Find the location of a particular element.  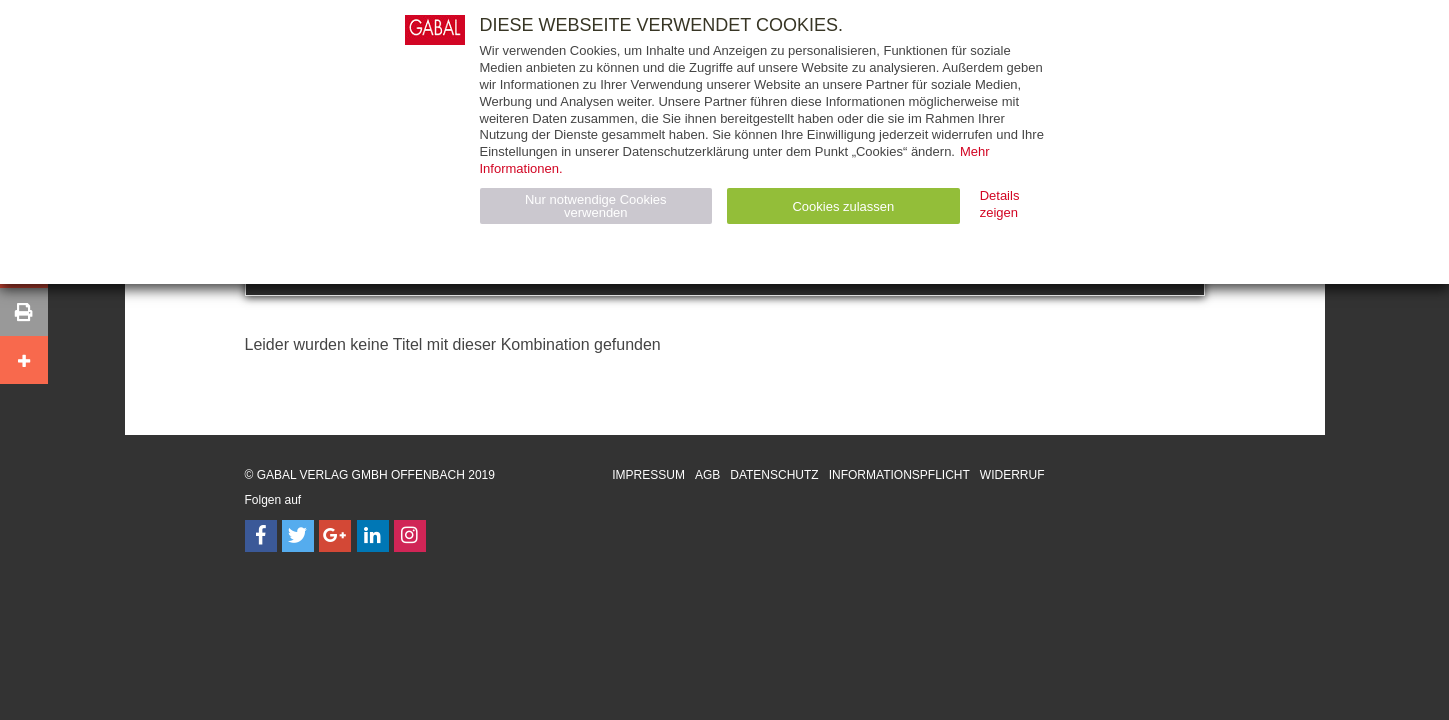

Nur notwendige Cookies verwenden is located at coordinates (596, 206).